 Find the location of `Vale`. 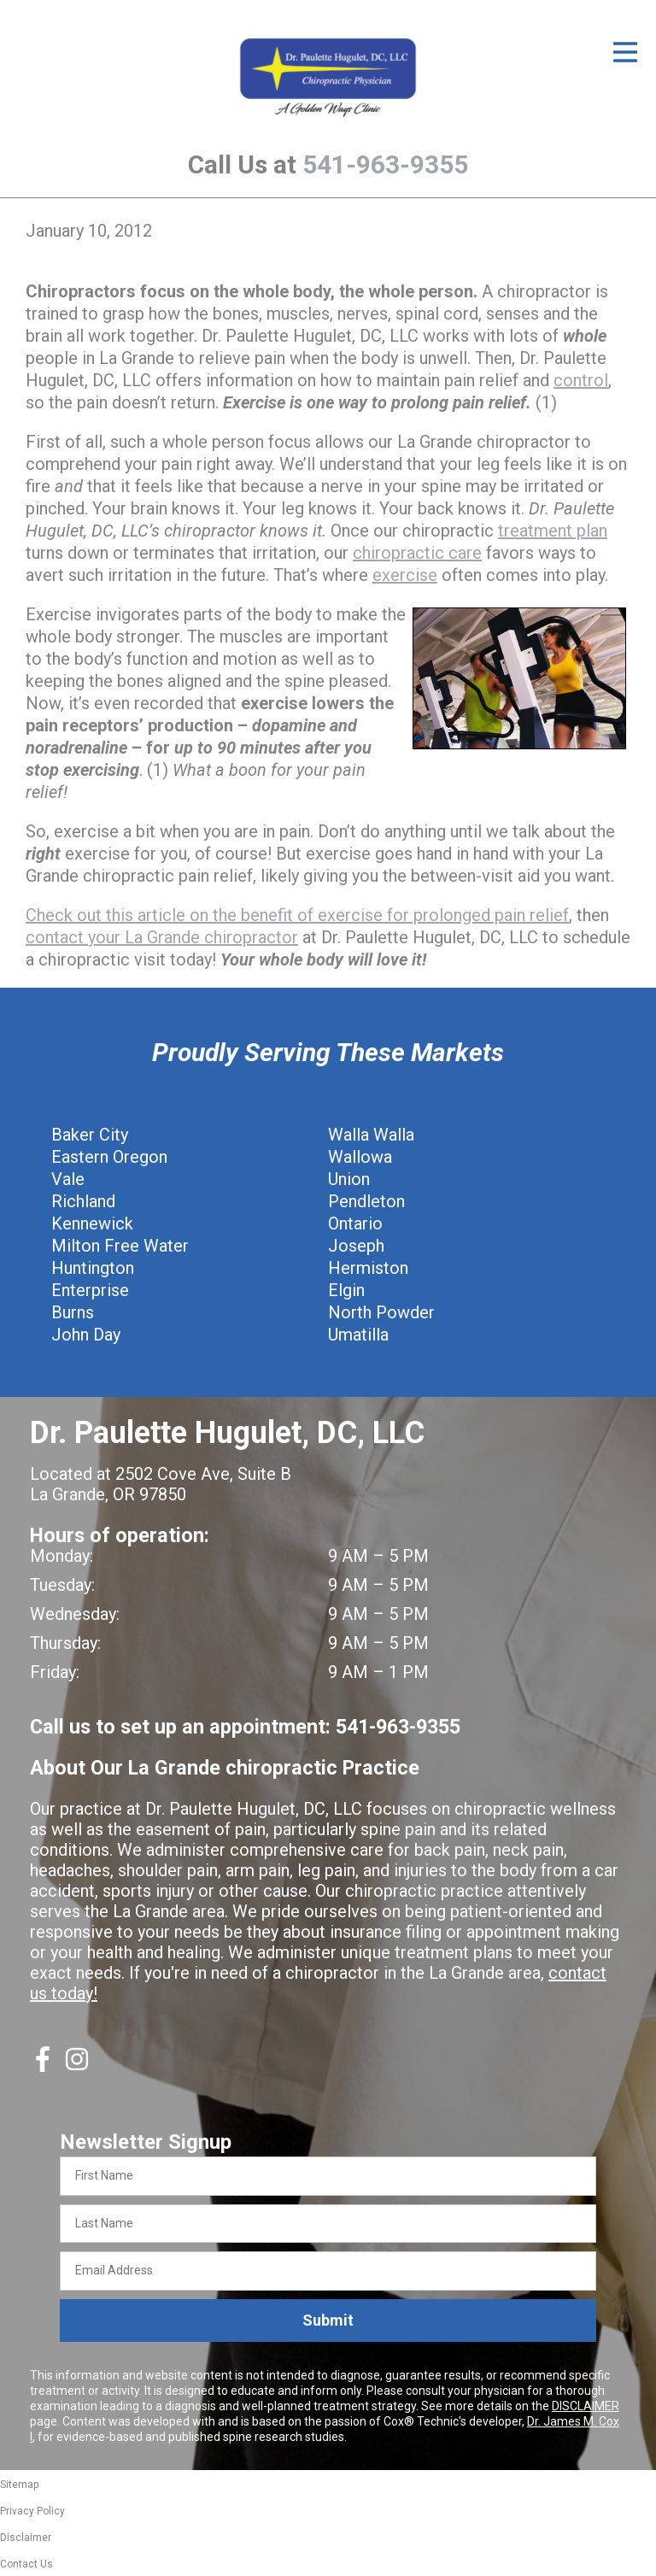

Vale is located at coordinates (68, 1179).